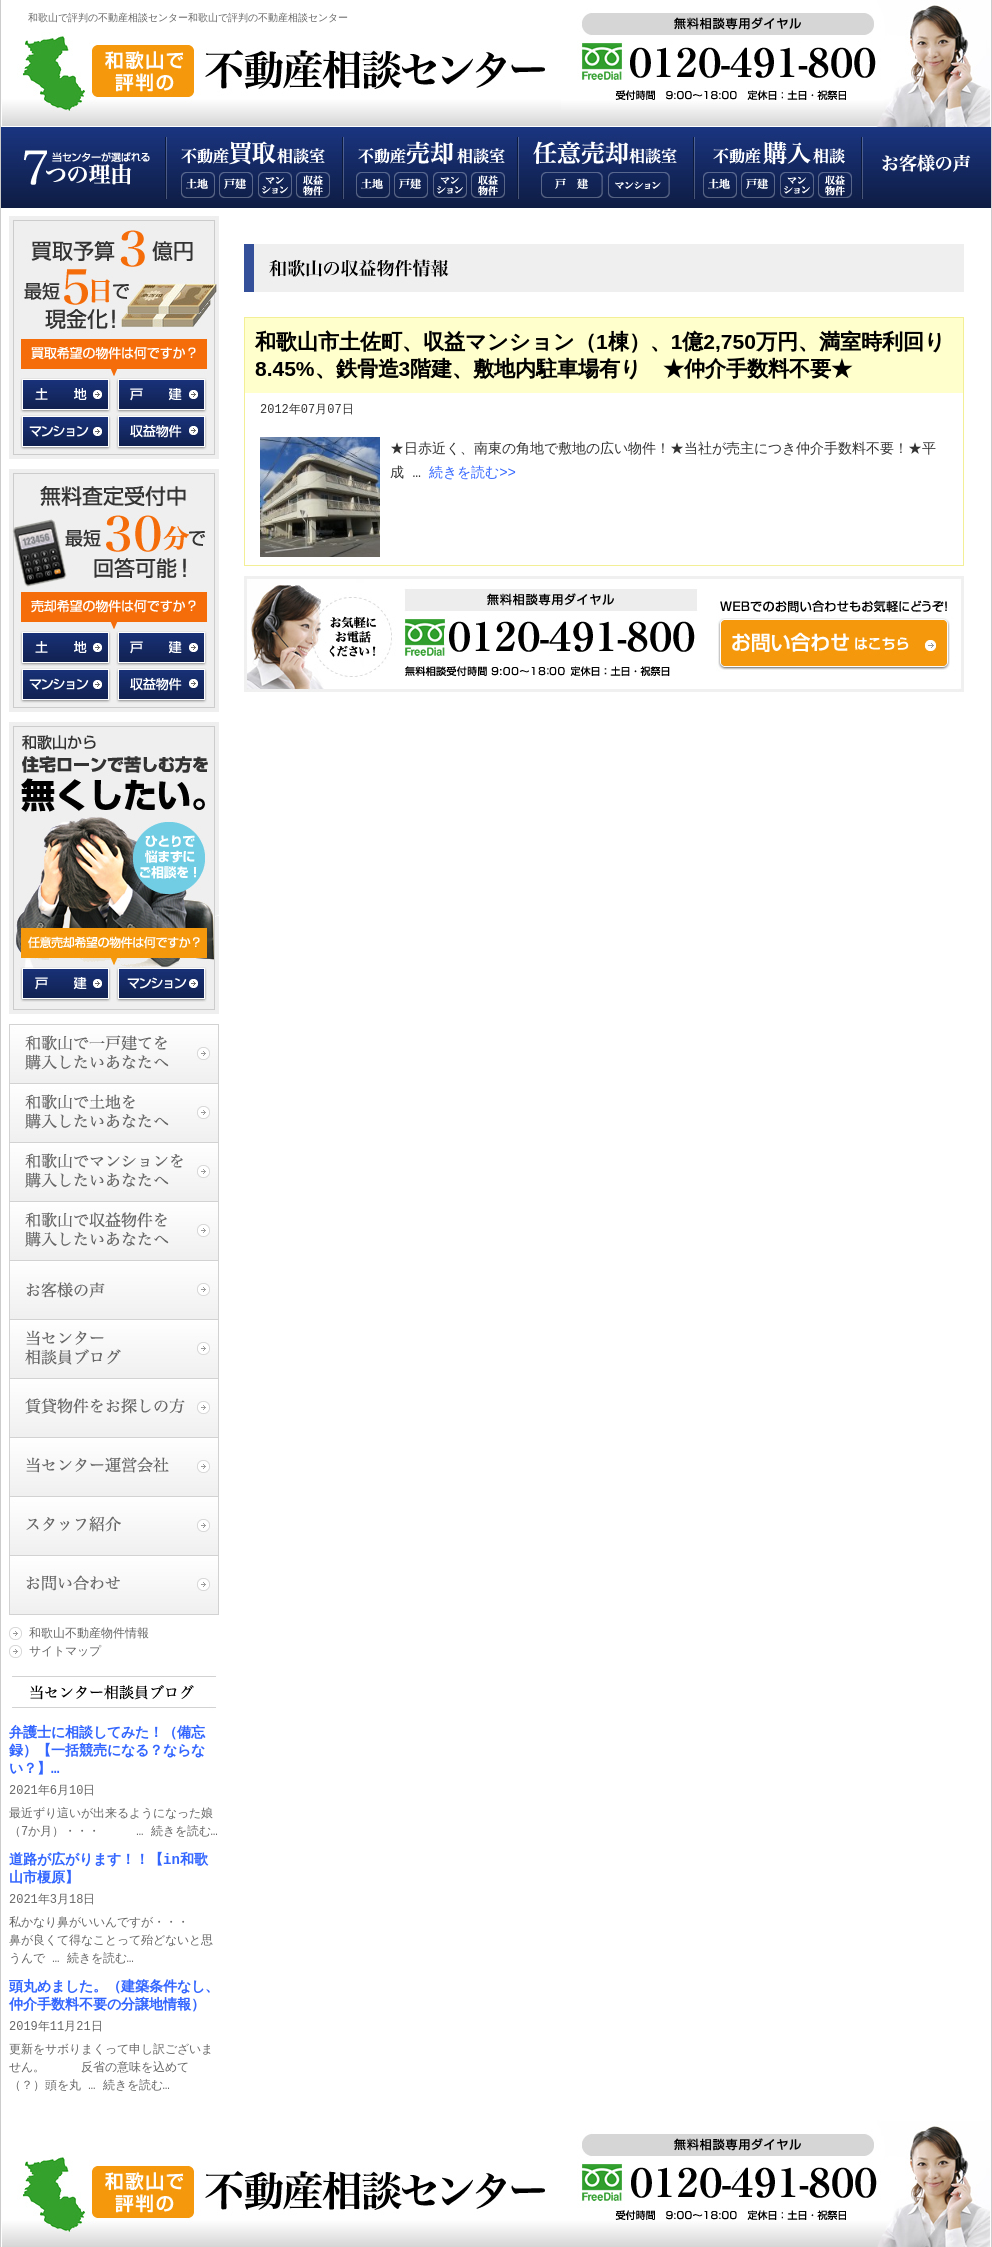  What do you see at coordinates (107, 1750) in the screenshot?
I see `弁護士に相談してみた！（備忘録）【一括競売になる？ならない？】…` at bounding box center [107, 1750].